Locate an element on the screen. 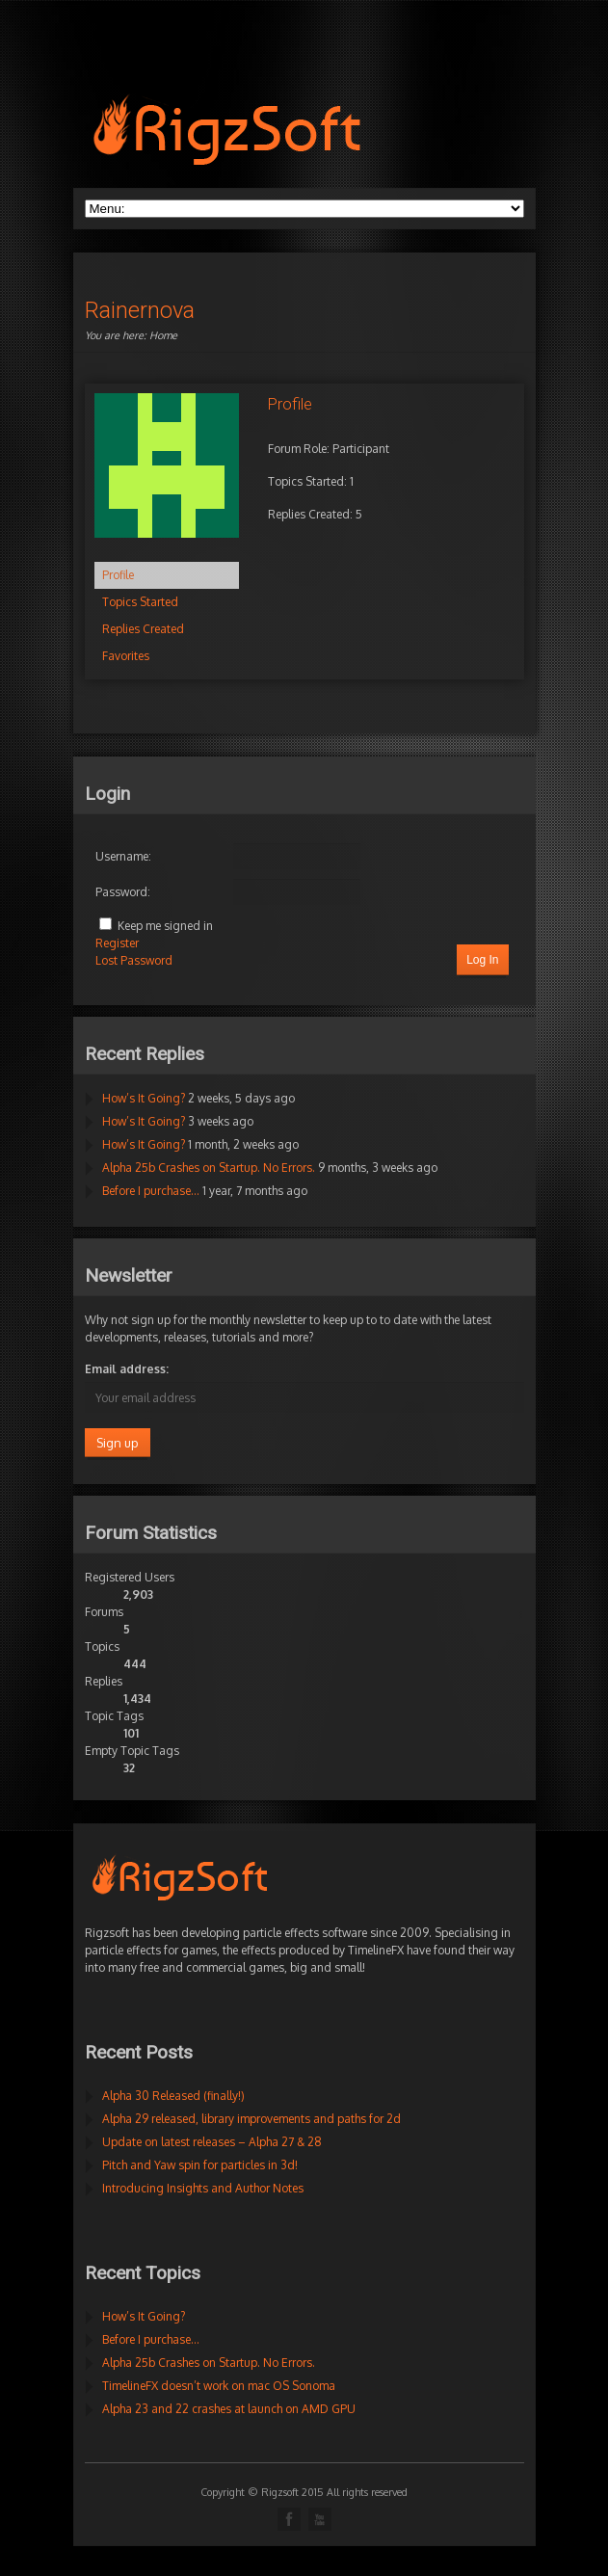  TimelineFX doesn’t work on mac OS Sonoma is located at coordinates (218, 2385).